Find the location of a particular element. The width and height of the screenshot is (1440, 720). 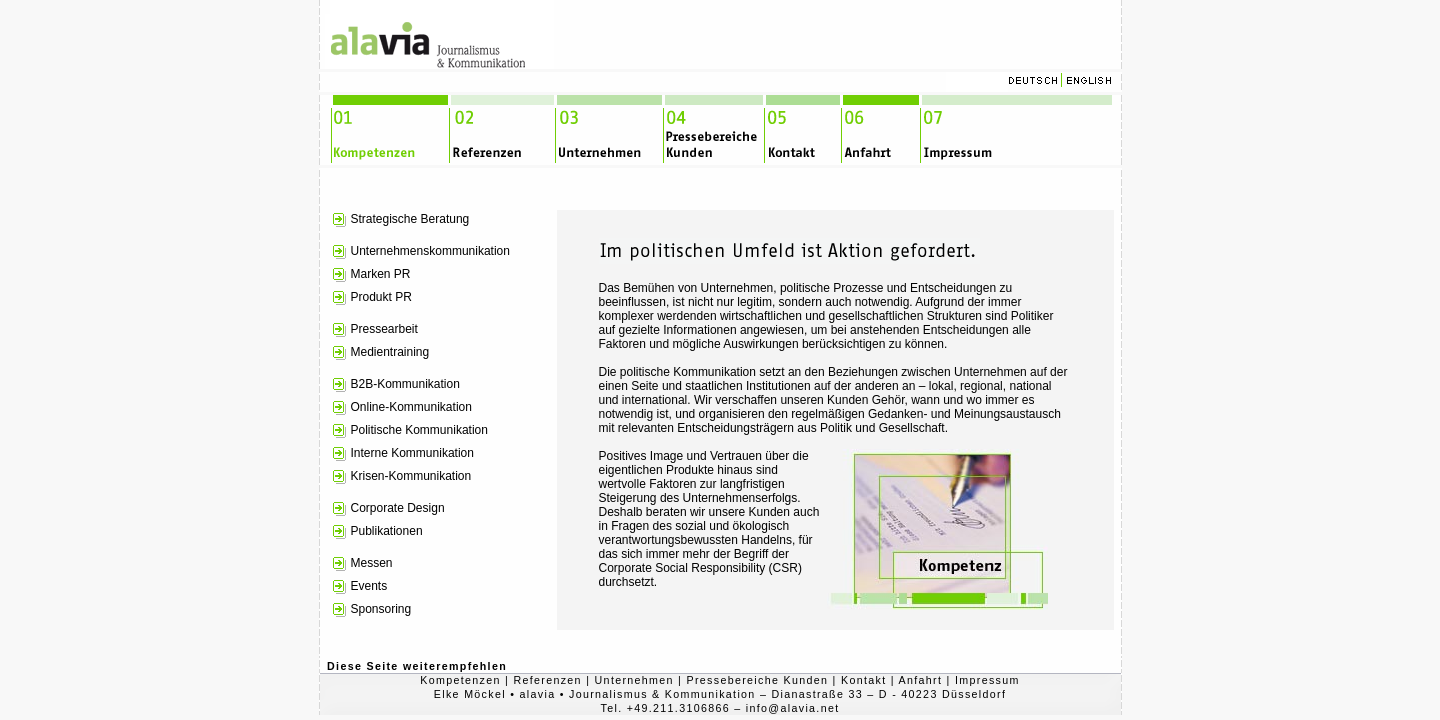

Krisen-Kommunikation is located at coordinates (411, 476).